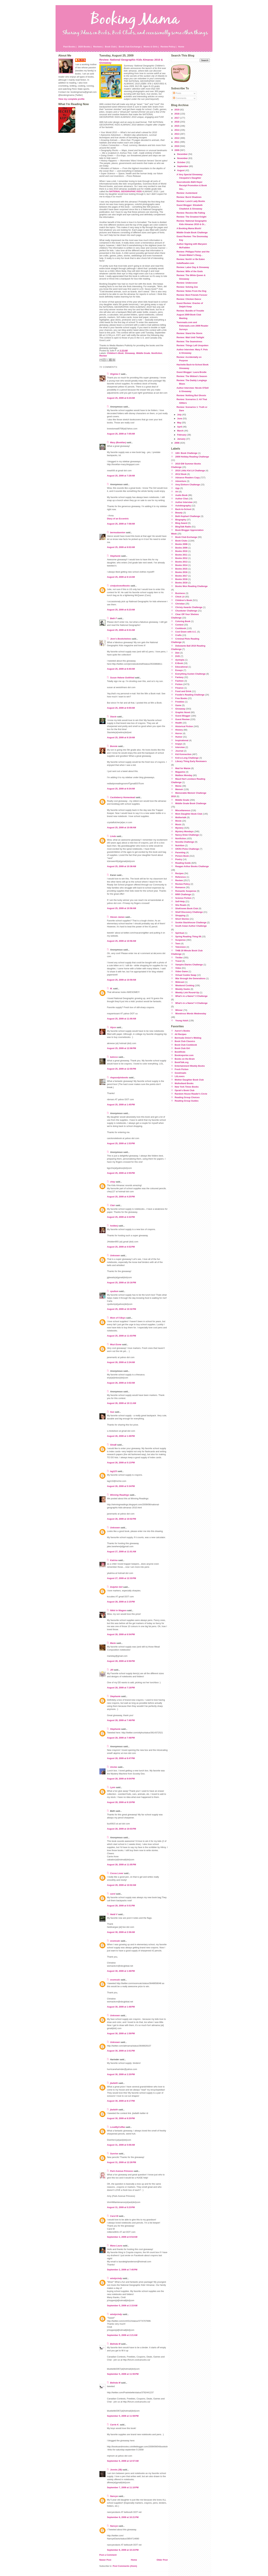 This screenshot has height=2576, width=268. Describe the element at coordinates (181, 971) in the screenshot. I see `Video Game` at that location.